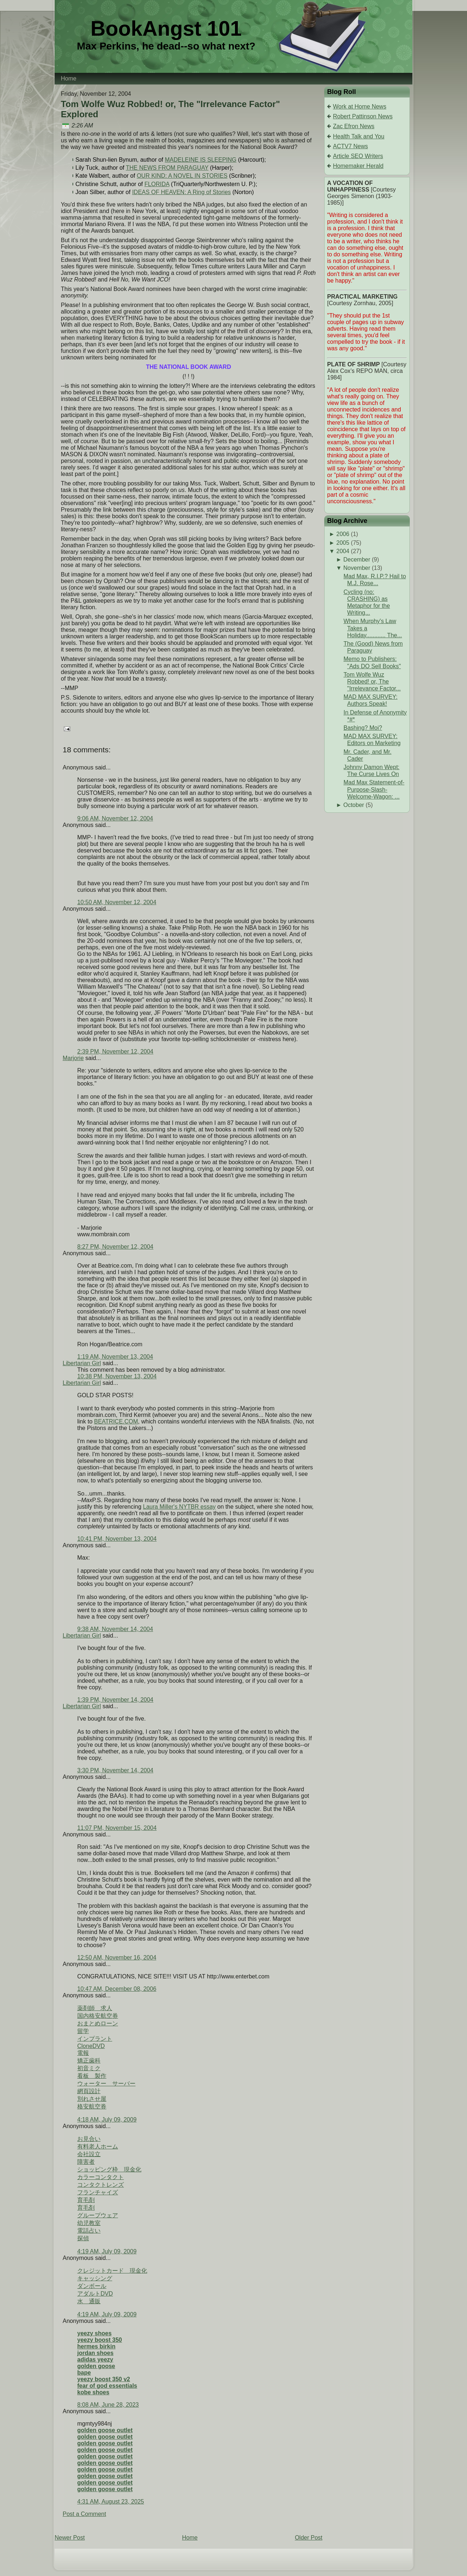 The image size is (467, 2576). Describe the element at coordinates (115, 1700) in the screenshot. I see `1:39 PM, November 14, 2004` at that location.